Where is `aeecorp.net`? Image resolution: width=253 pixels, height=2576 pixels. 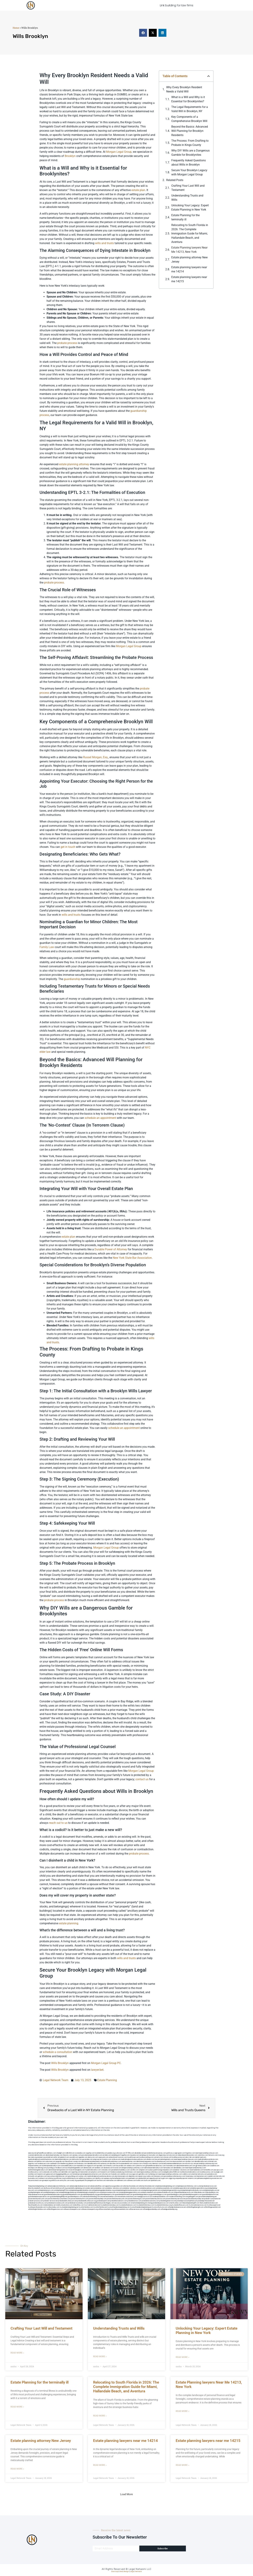
aeecorp.net is located at coordinates (32, 2153).